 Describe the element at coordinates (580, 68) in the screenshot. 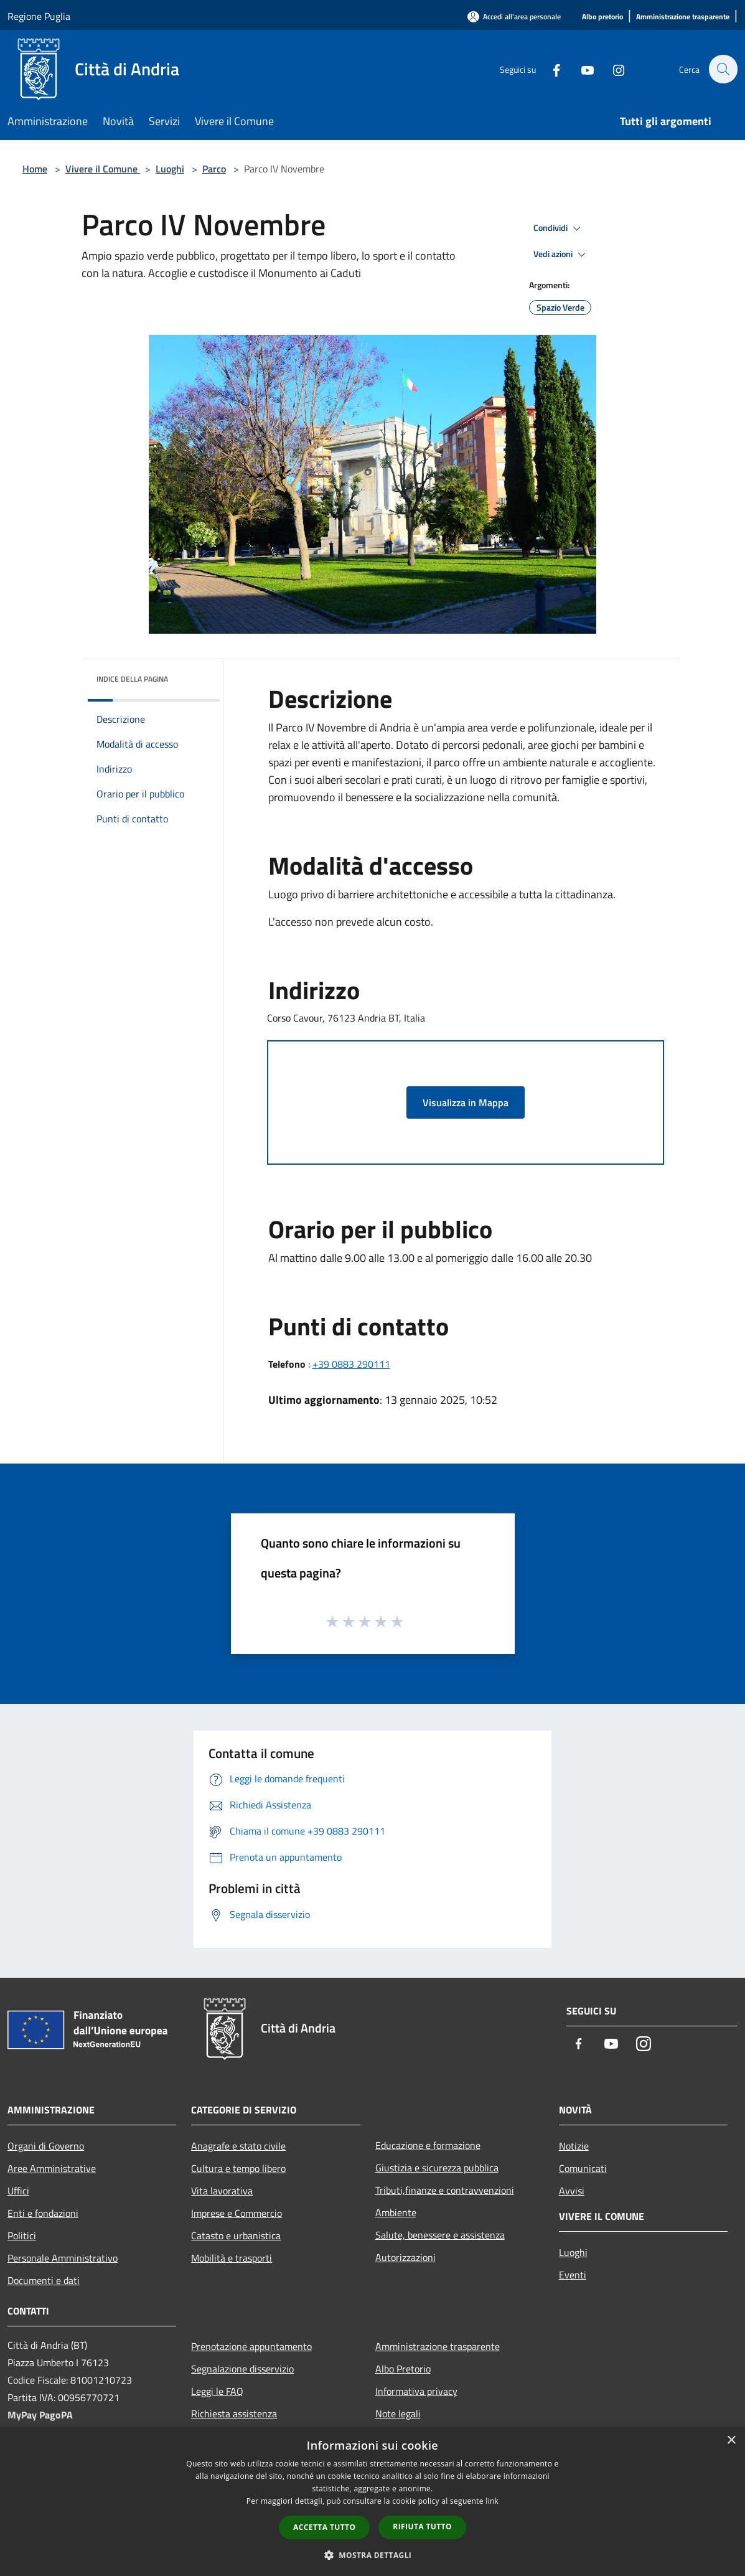

I see `[Youtube]` at that location.